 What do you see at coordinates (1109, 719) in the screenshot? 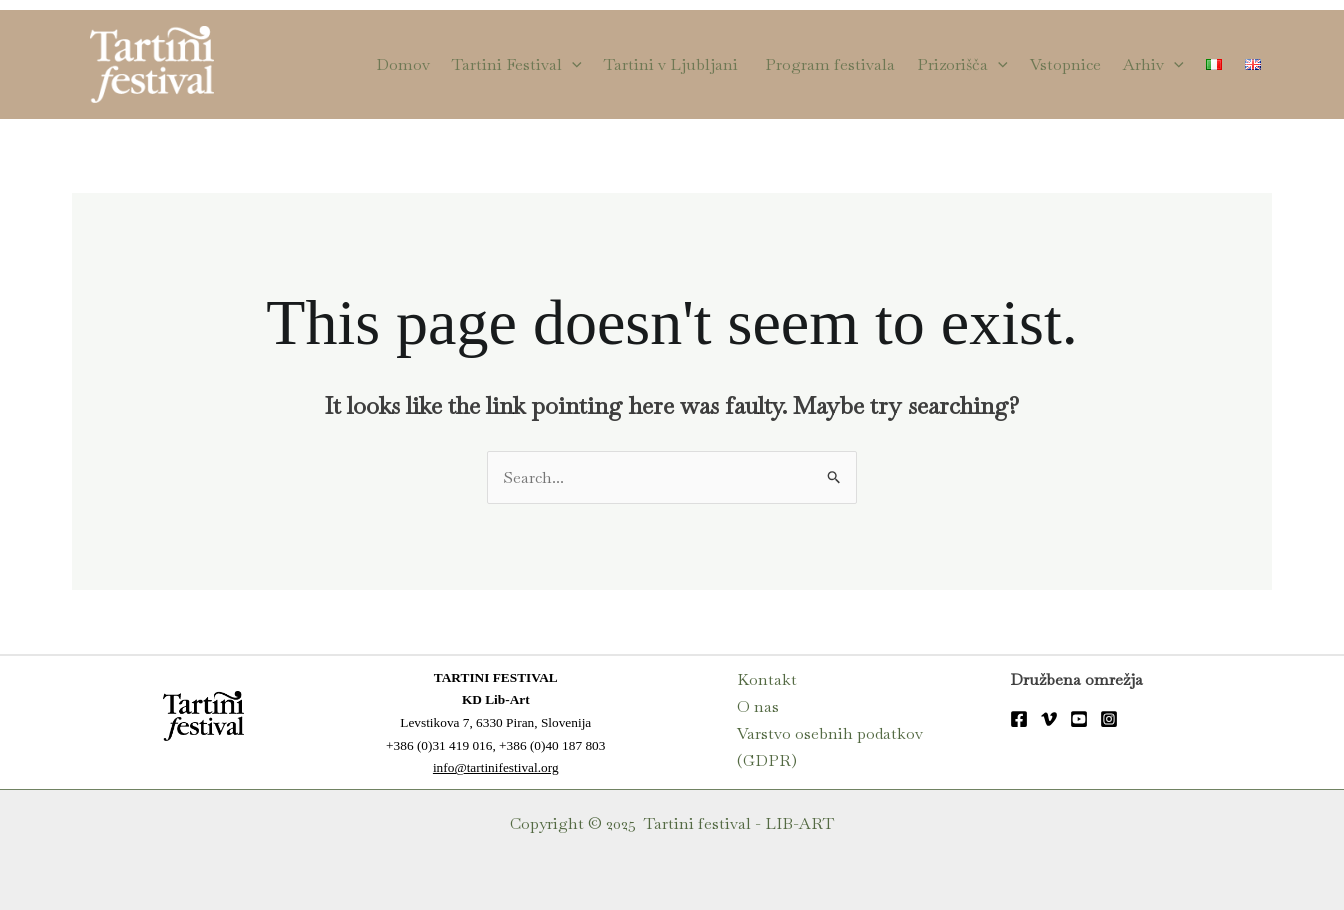
I see `[Instagram]` at bounding box center [1109, 719].